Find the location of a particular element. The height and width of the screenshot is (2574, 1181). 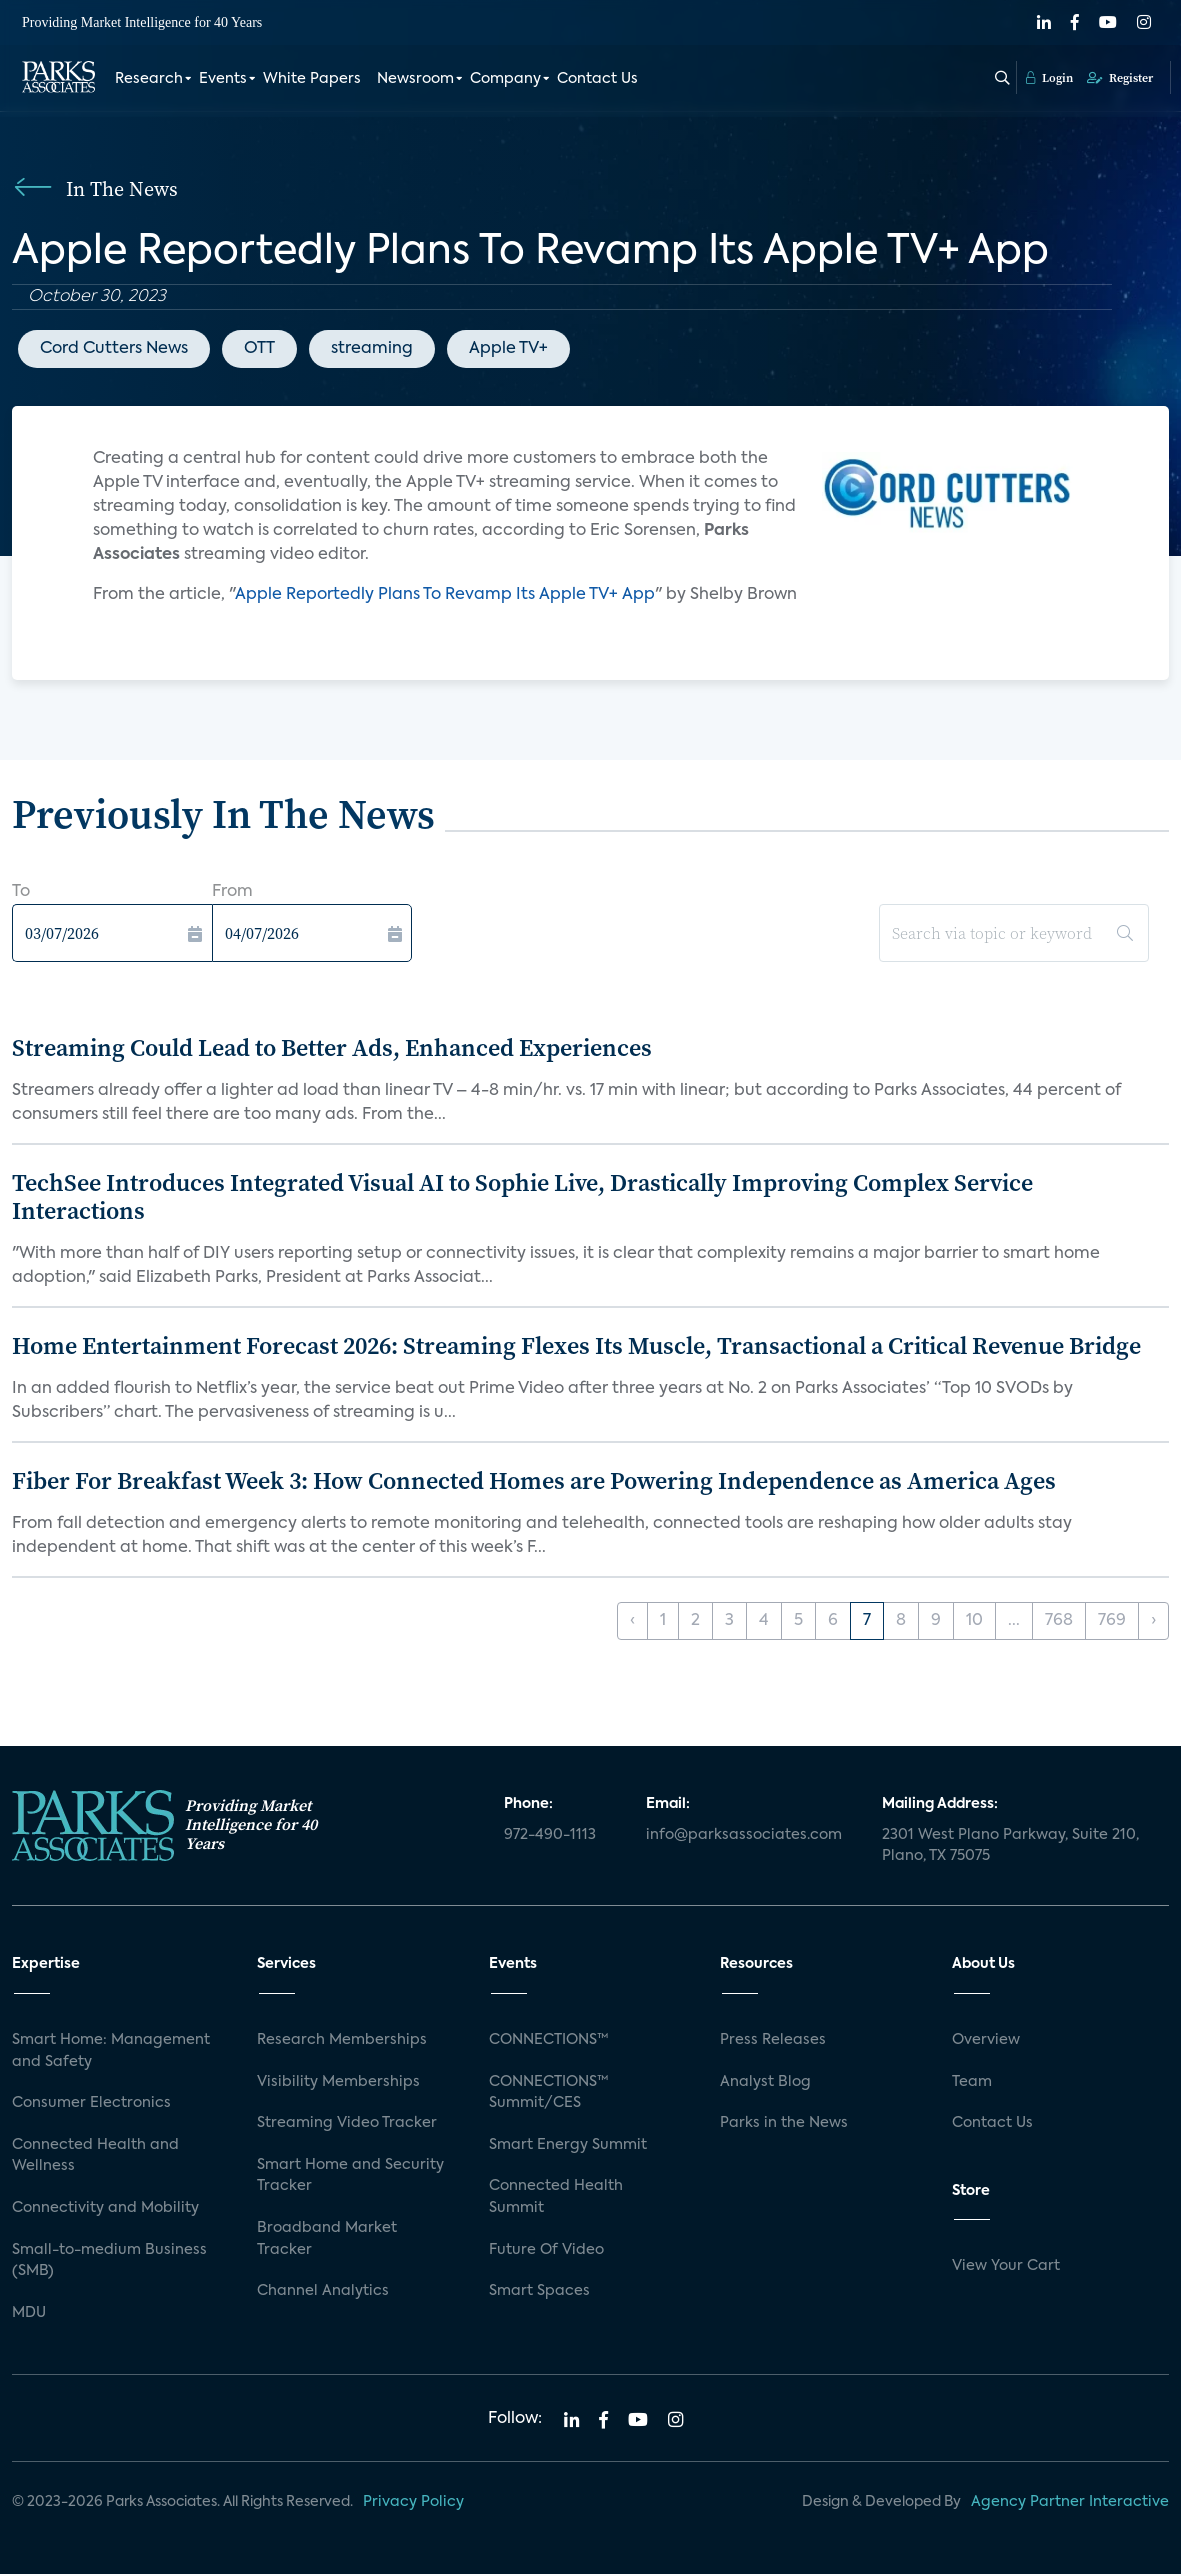

White Papers is located at coordinates (312, 78).